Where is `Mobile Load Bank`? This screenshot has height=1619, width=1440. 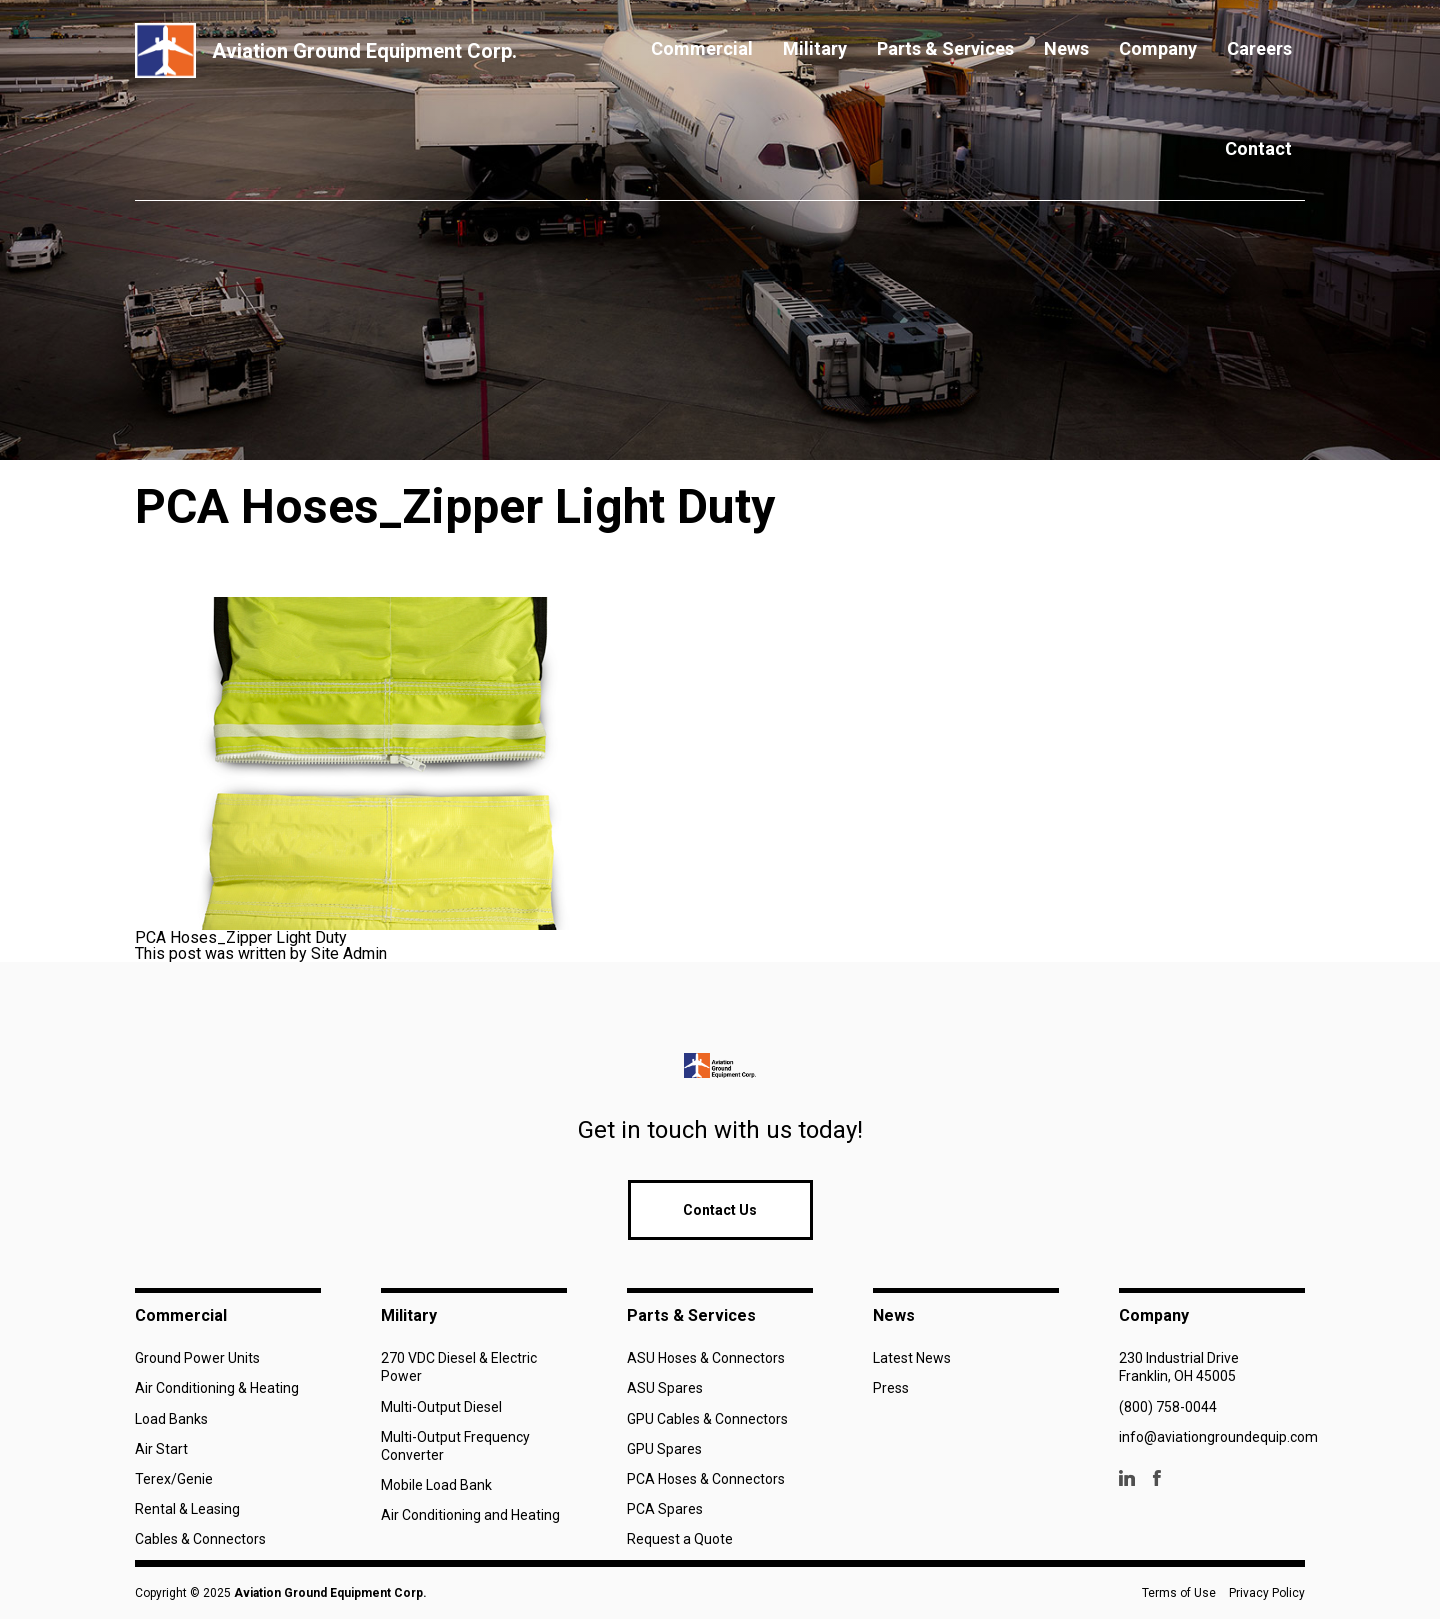 Mobile Load Bank is located at coordinates (436, 1485).